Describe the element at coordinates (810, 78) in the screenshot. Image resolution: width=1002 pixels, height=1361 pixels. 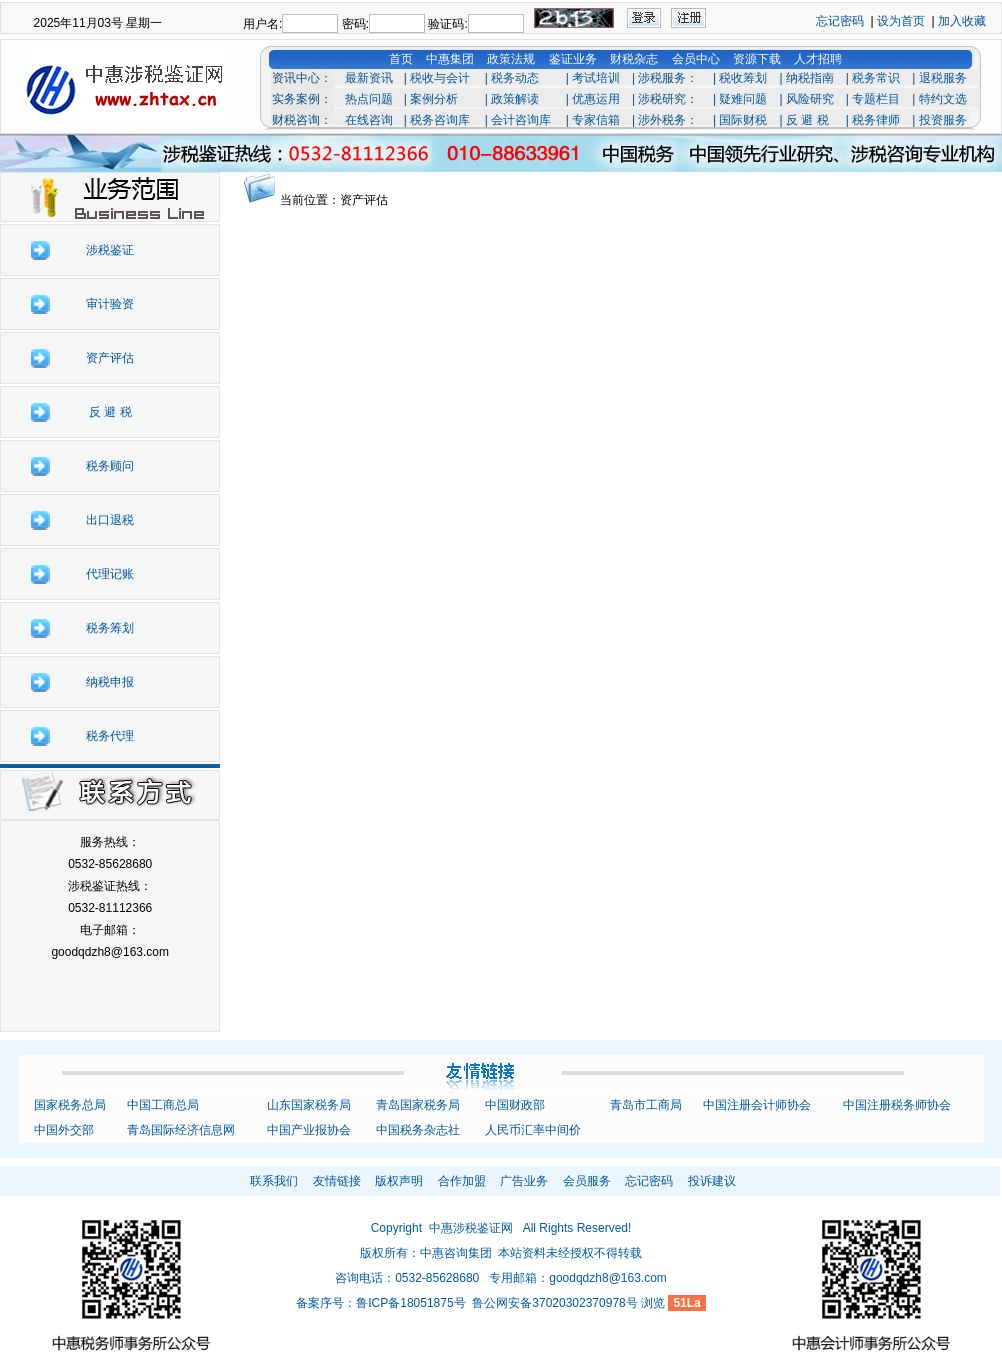
I see `纳税指南` at that location.